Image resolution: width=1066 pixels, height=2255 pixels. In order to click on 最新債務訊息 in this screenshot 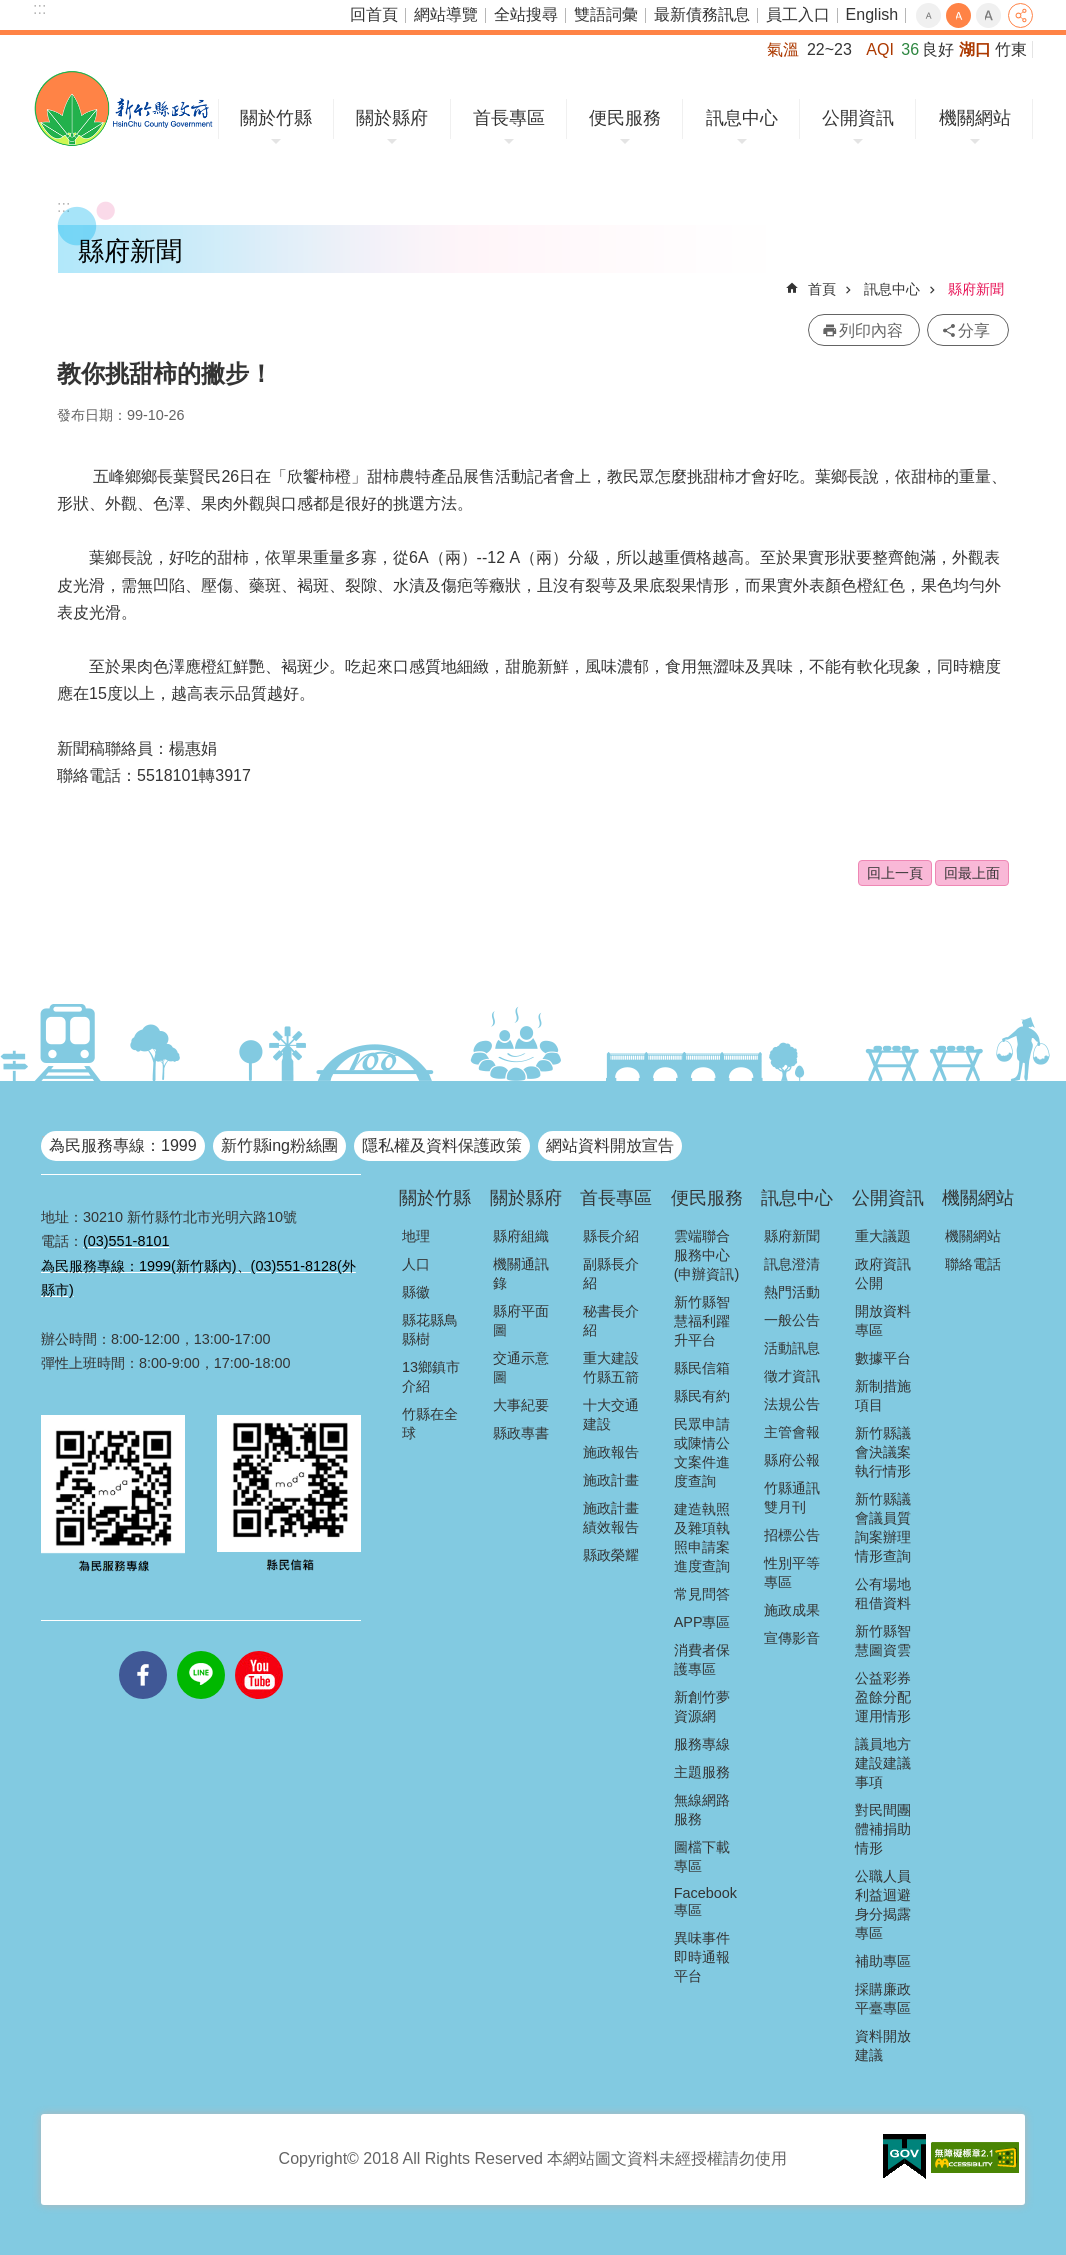, I will do `click(702, 14)`.